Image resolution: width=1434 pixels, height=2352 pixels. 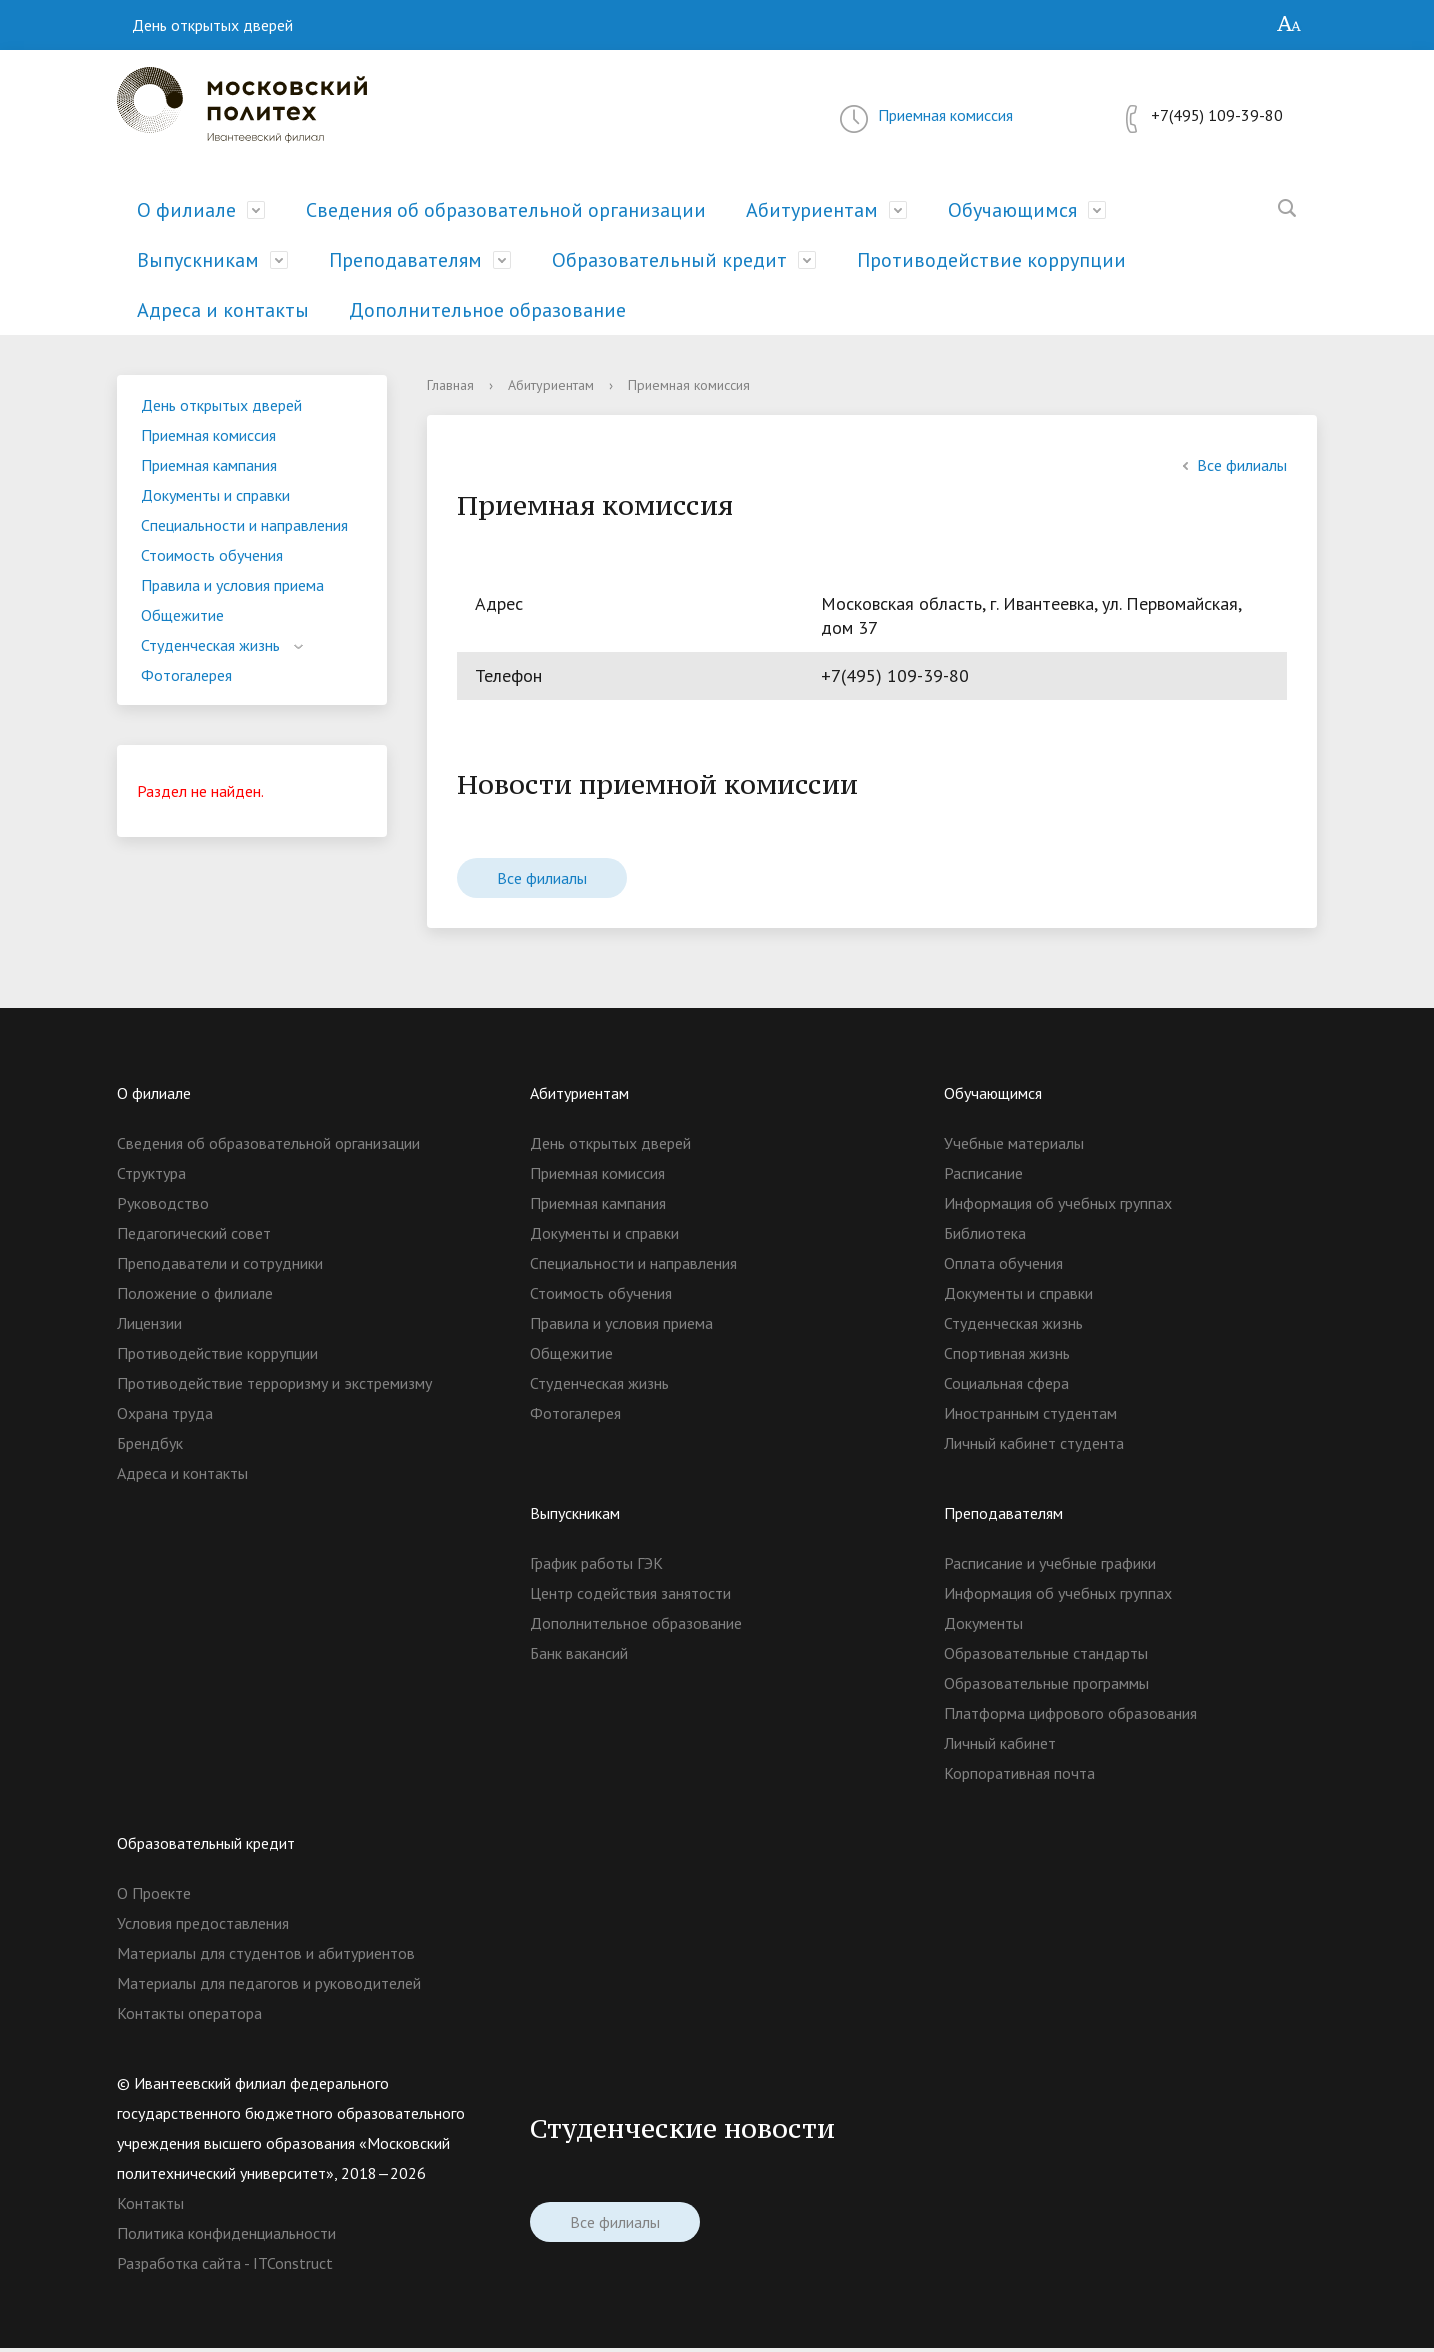 What do you see at coordinates (450, 385) in the screenshot?
I see `Главная` at bounding box center [450, 385].